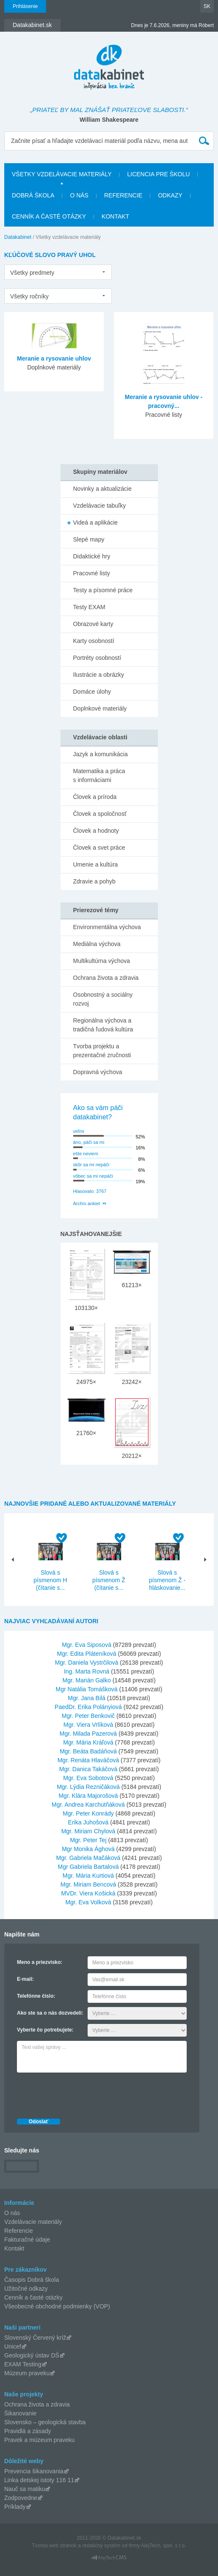 This screenshot has height=2576, width=218. What do you see at coordinates (88, 1707) in the screenshot?
I see `PaedDr. Erika Polányiová` at bounding box center [88, 1707].